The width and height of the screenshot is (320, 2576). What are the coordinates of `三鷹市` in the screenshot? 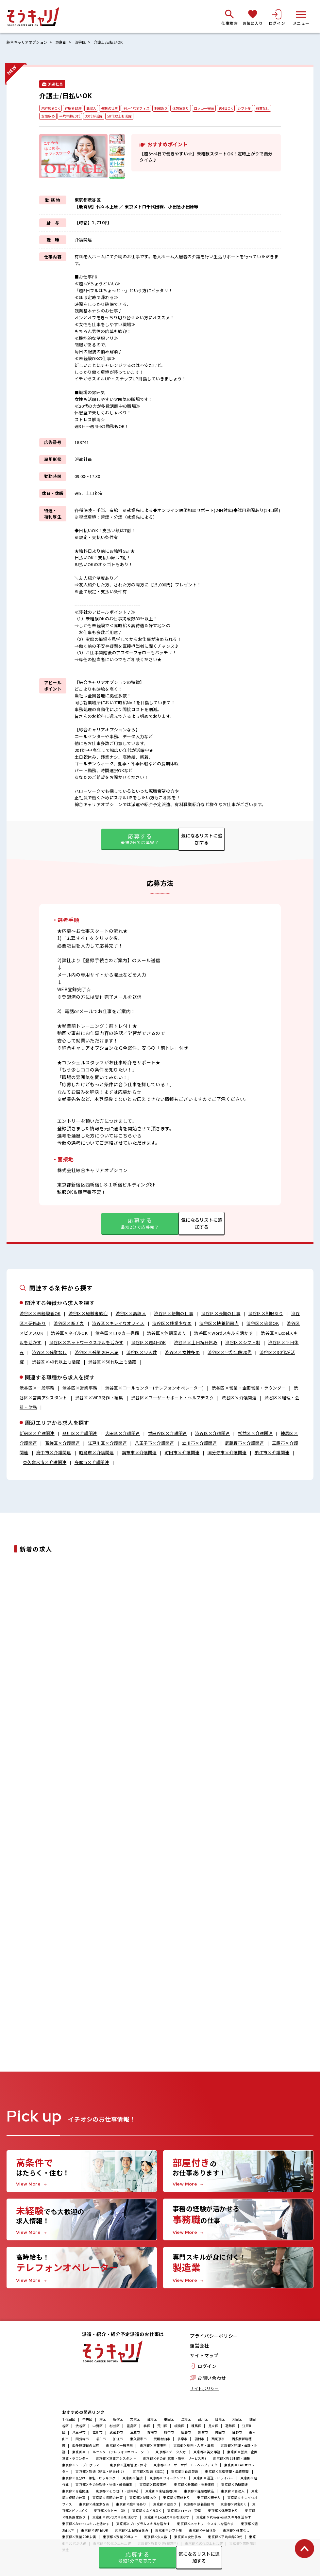 It's located at (135, 2434).